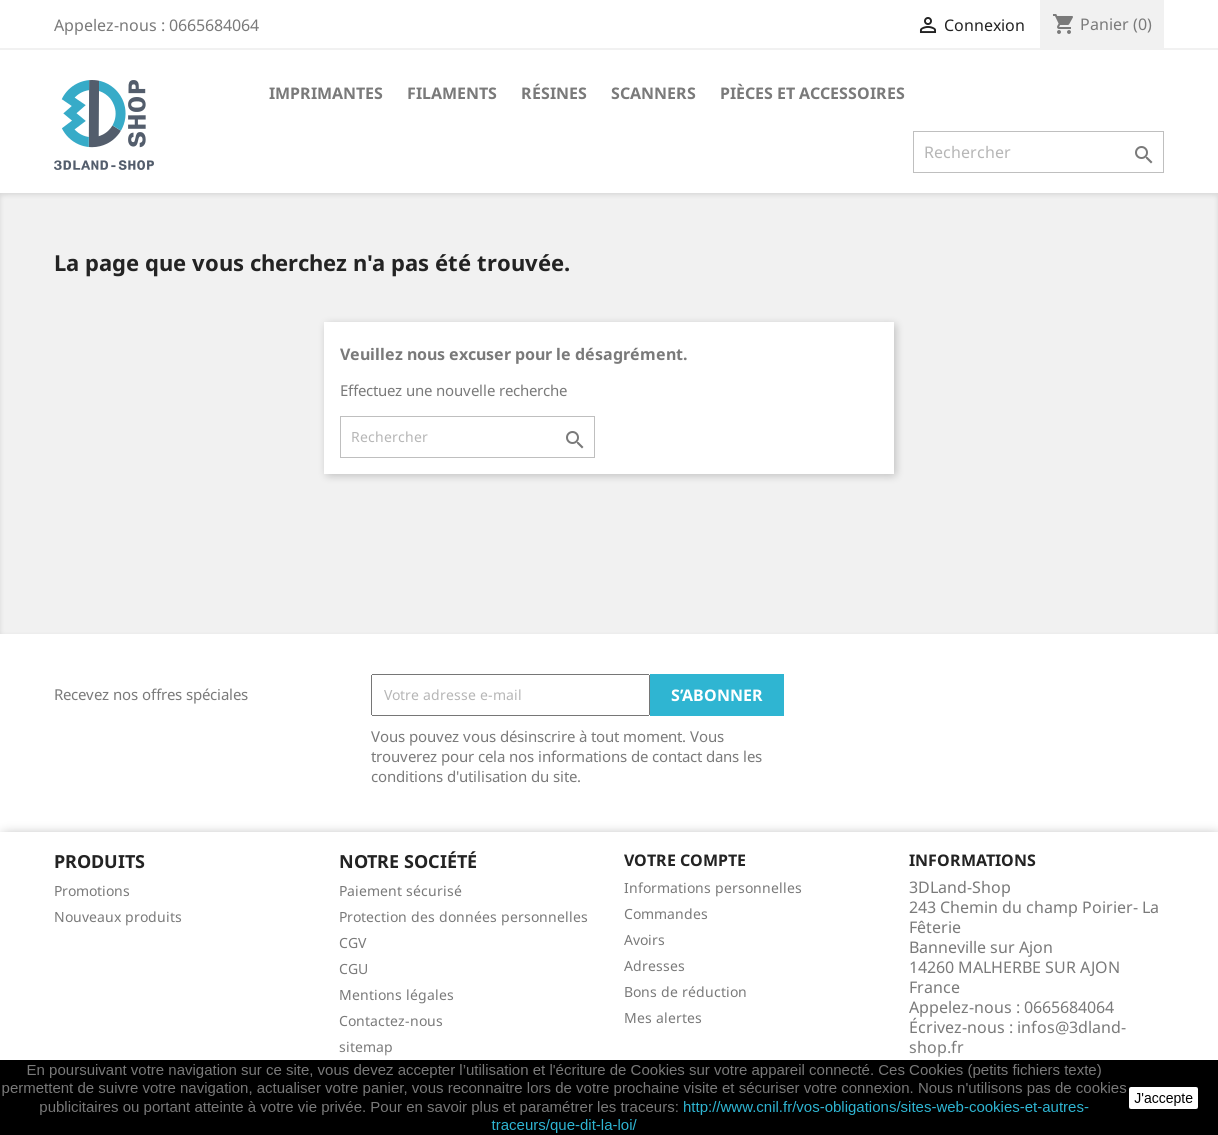 The image size is (1218, 1135). I want to click on sitemap, so click(366, 1046).